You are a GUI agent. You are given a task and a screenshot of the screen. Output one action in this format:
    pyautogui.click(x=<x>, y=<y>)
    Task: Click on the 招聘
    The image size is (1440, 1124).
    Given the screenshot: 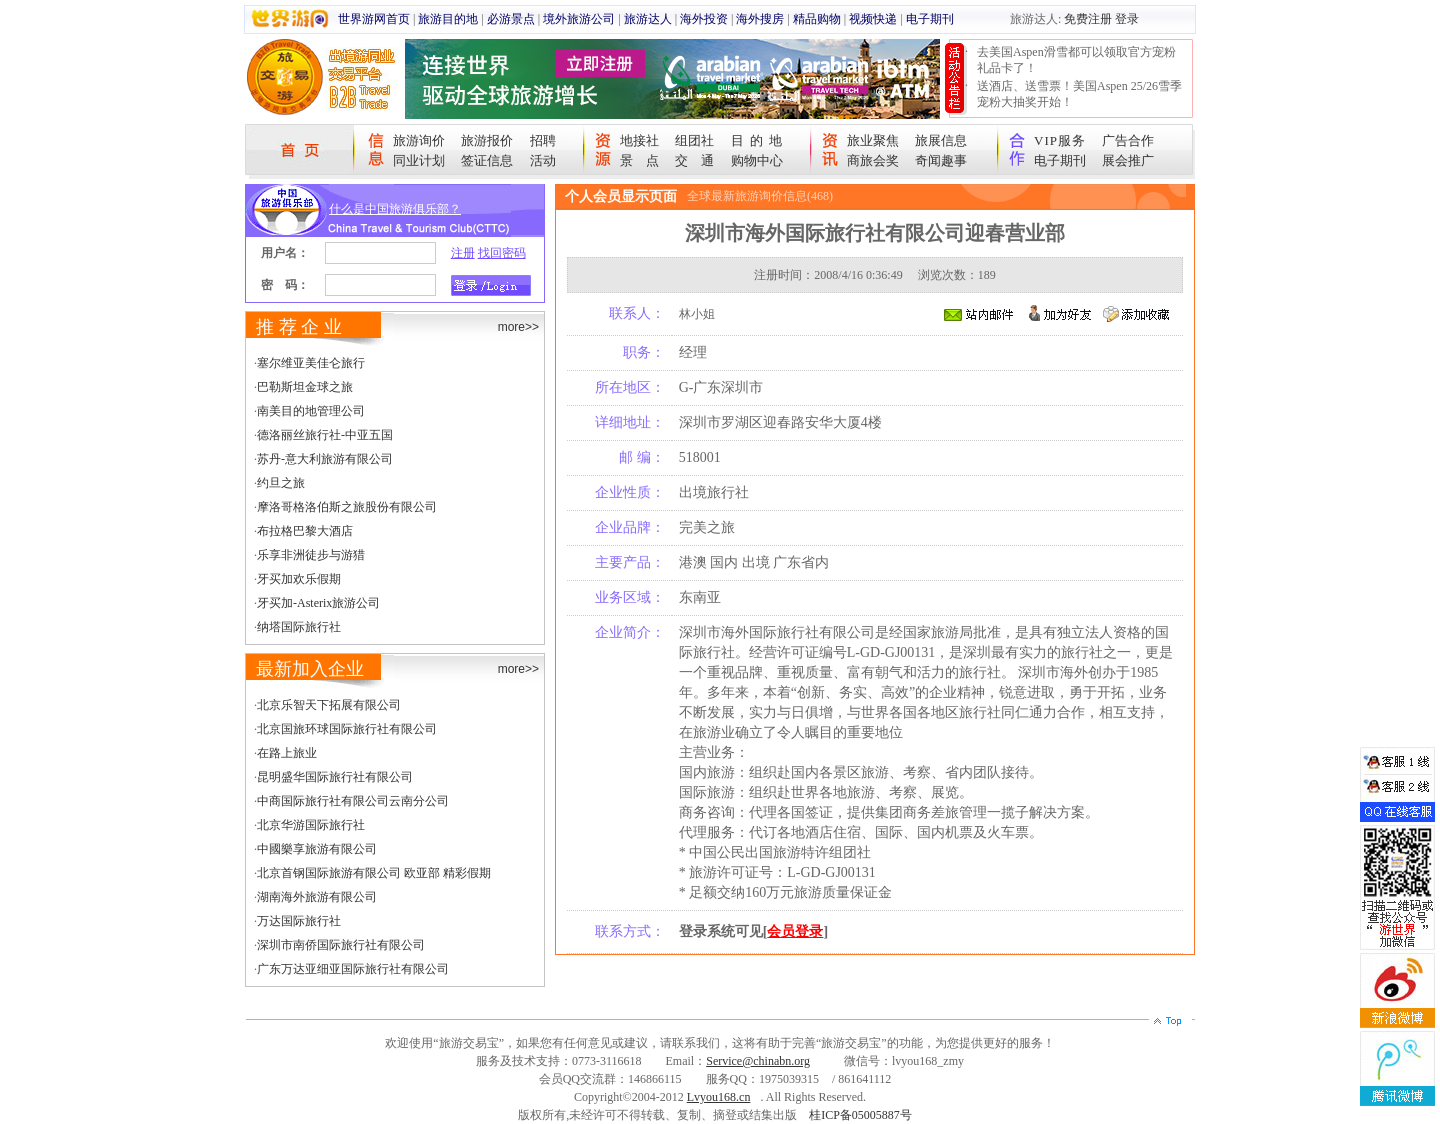 What is the action you would take?
    pyautogui.click(x=543, y=140)
    